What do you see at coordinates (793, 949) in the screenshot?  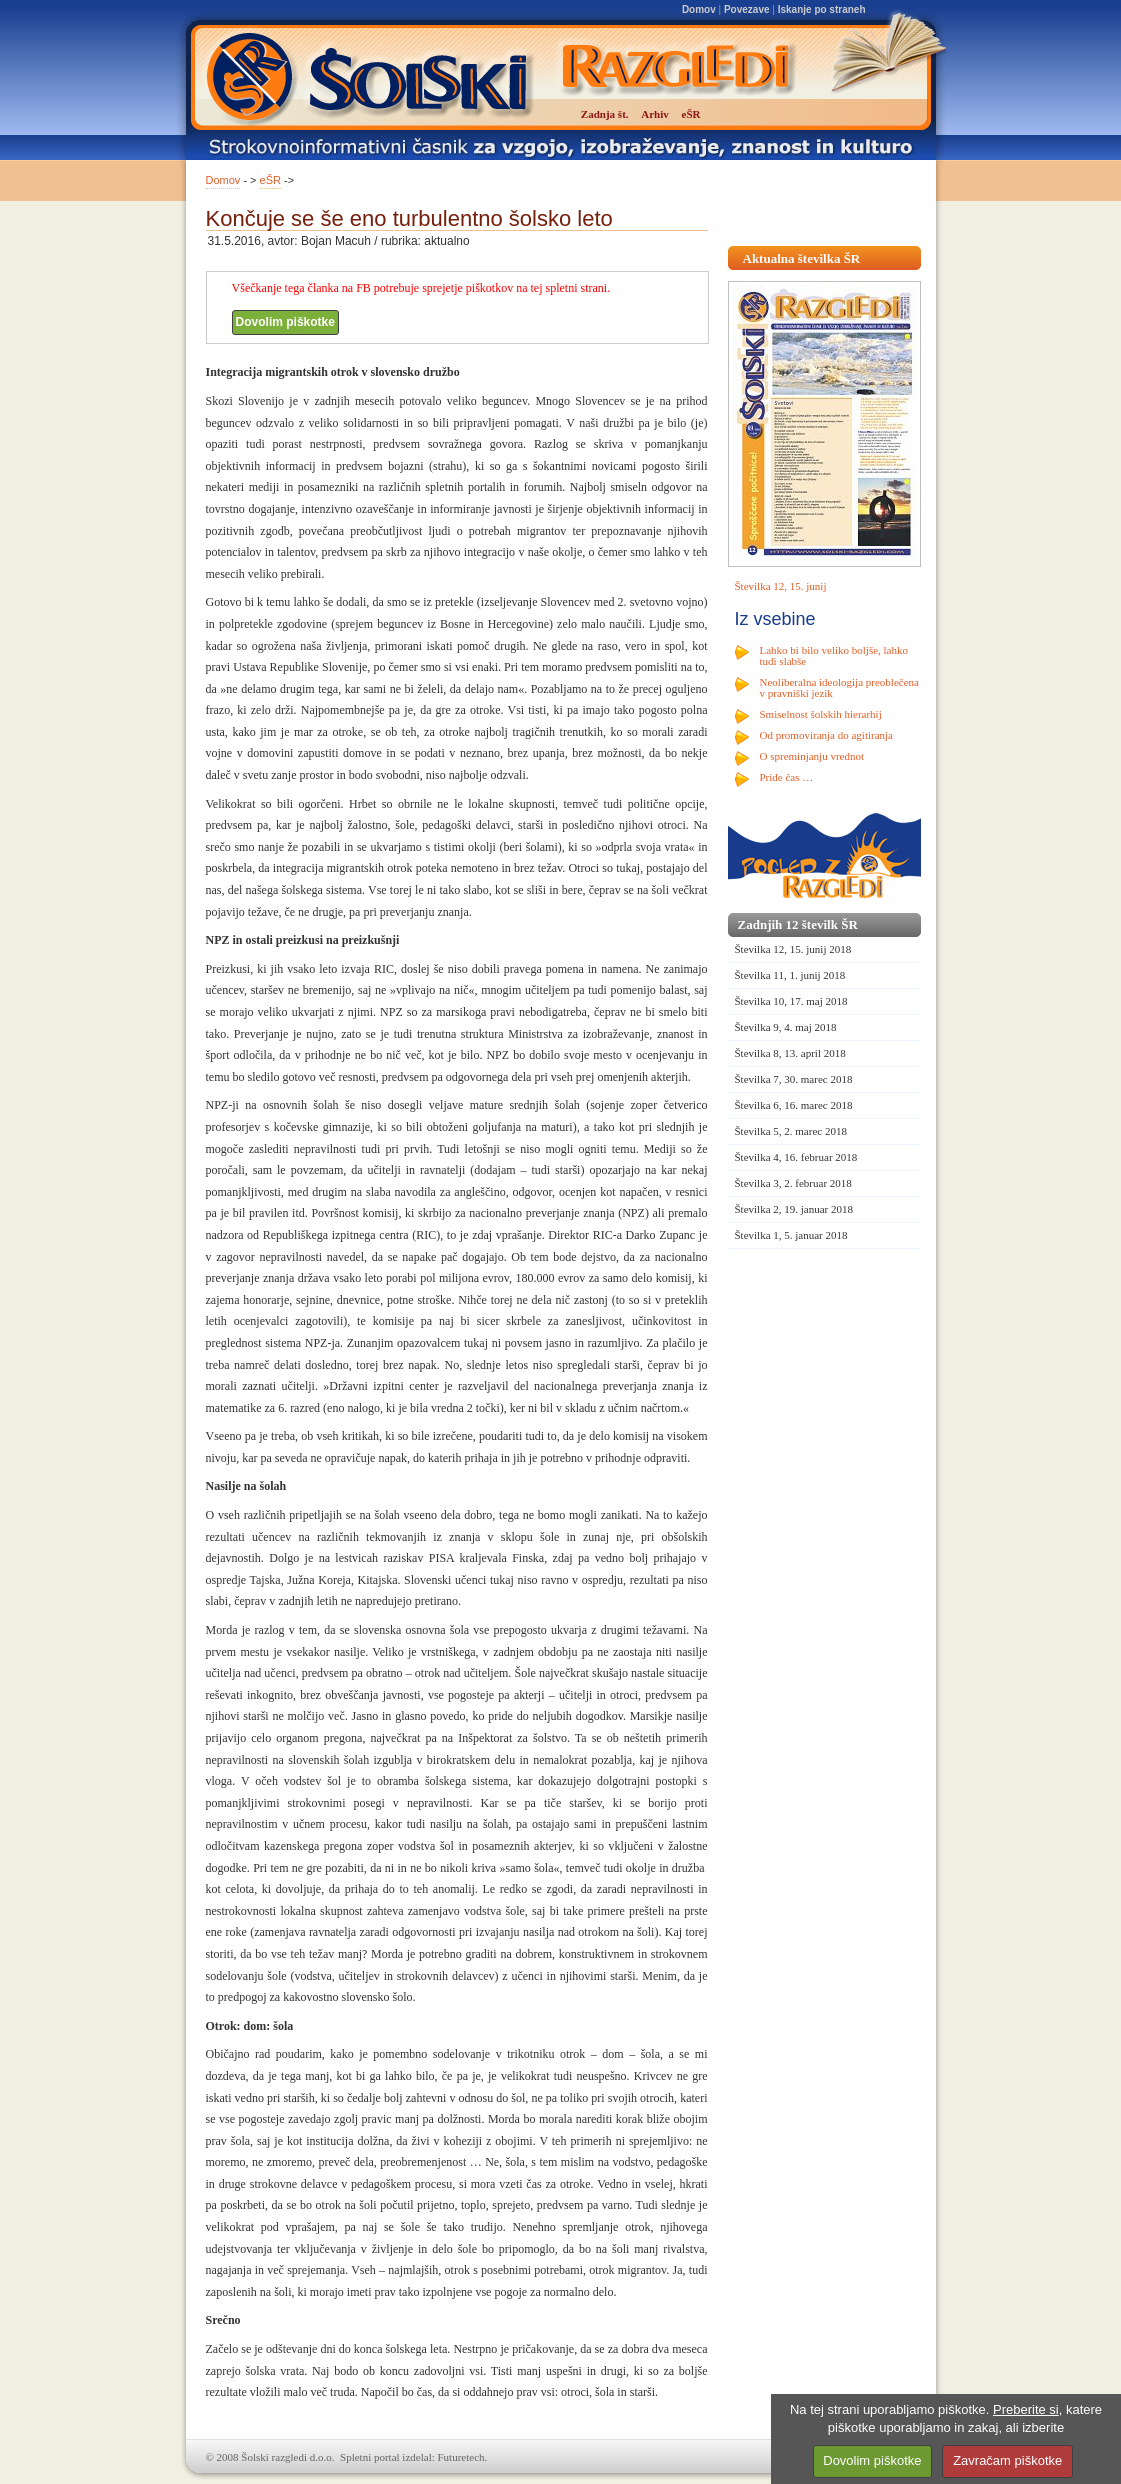 I see `Številka 12, 15. junij 2018` at bounding box center [793, 949].